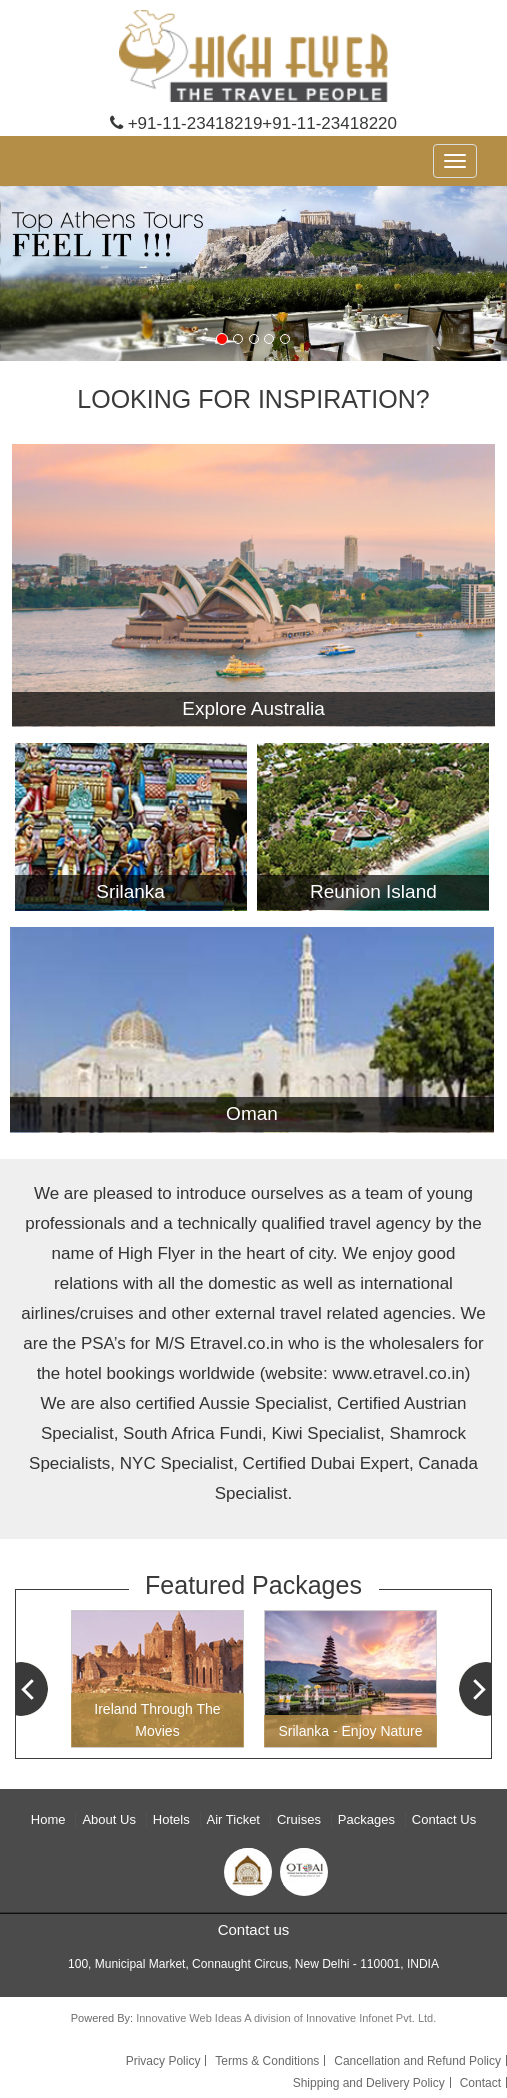 The width and height of the screenshot is (507, 2098). What do you see at coordinates (340, 2018) in the screenshot?
I see `A division of Innovative Infonet Pvt. Ltd.` at bounding box center [340, 2018].